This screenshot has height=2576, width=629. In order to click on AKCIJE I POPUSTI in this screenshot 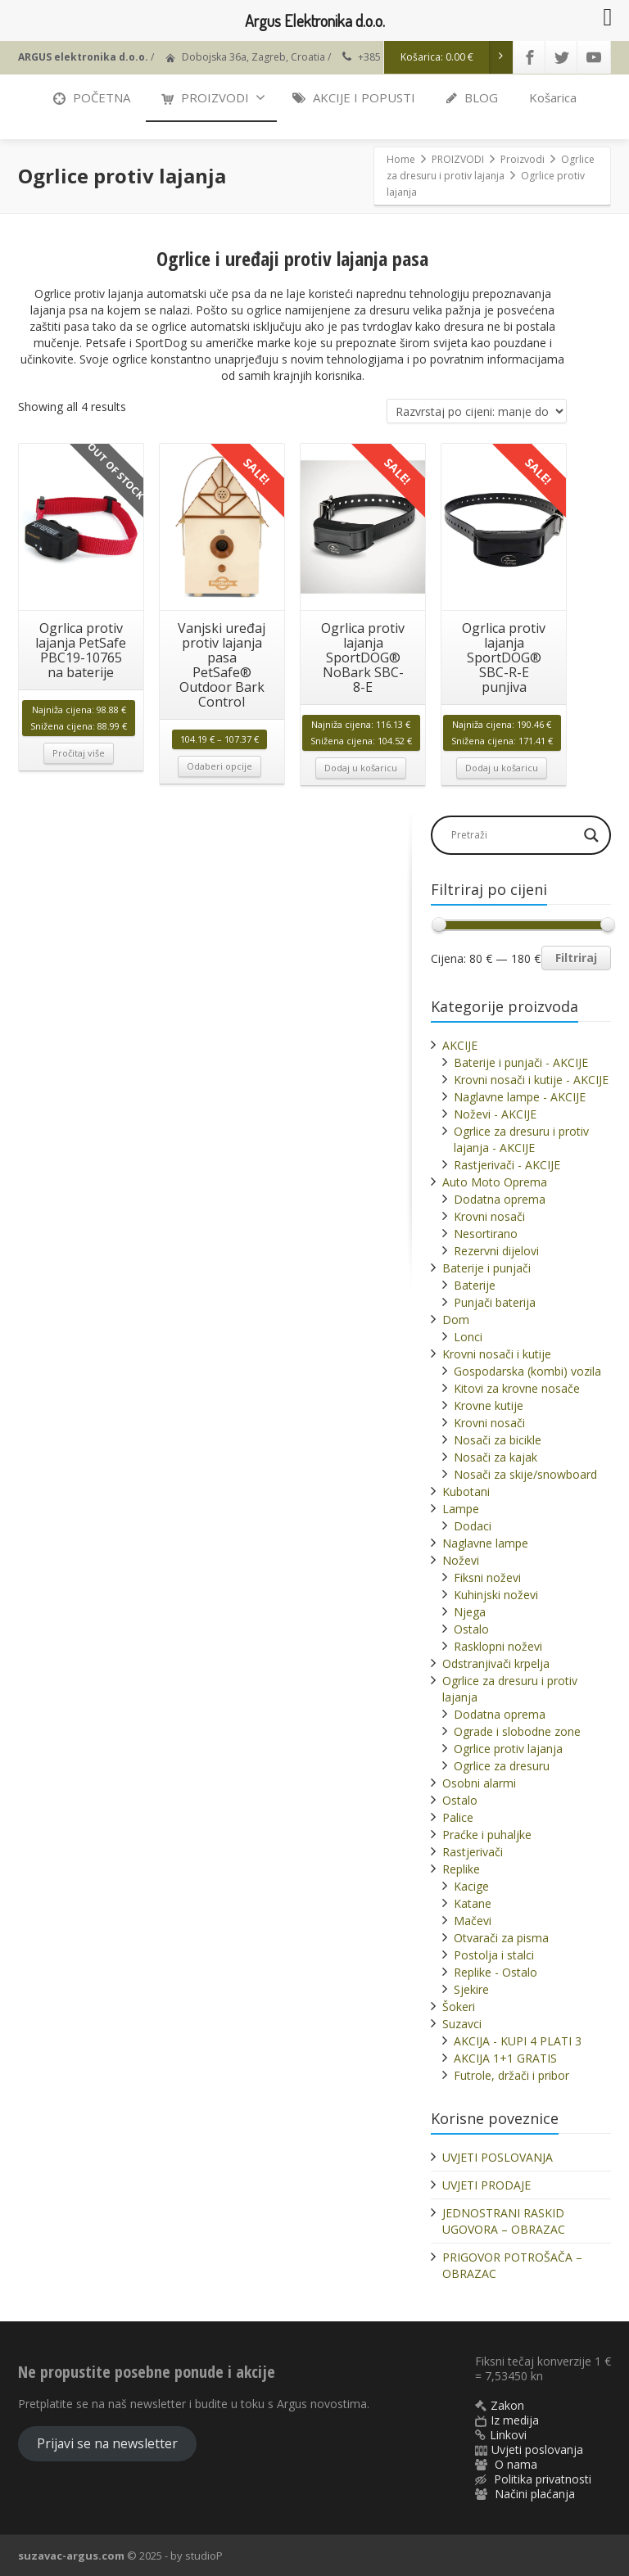, I will do `click(353, 97)`.